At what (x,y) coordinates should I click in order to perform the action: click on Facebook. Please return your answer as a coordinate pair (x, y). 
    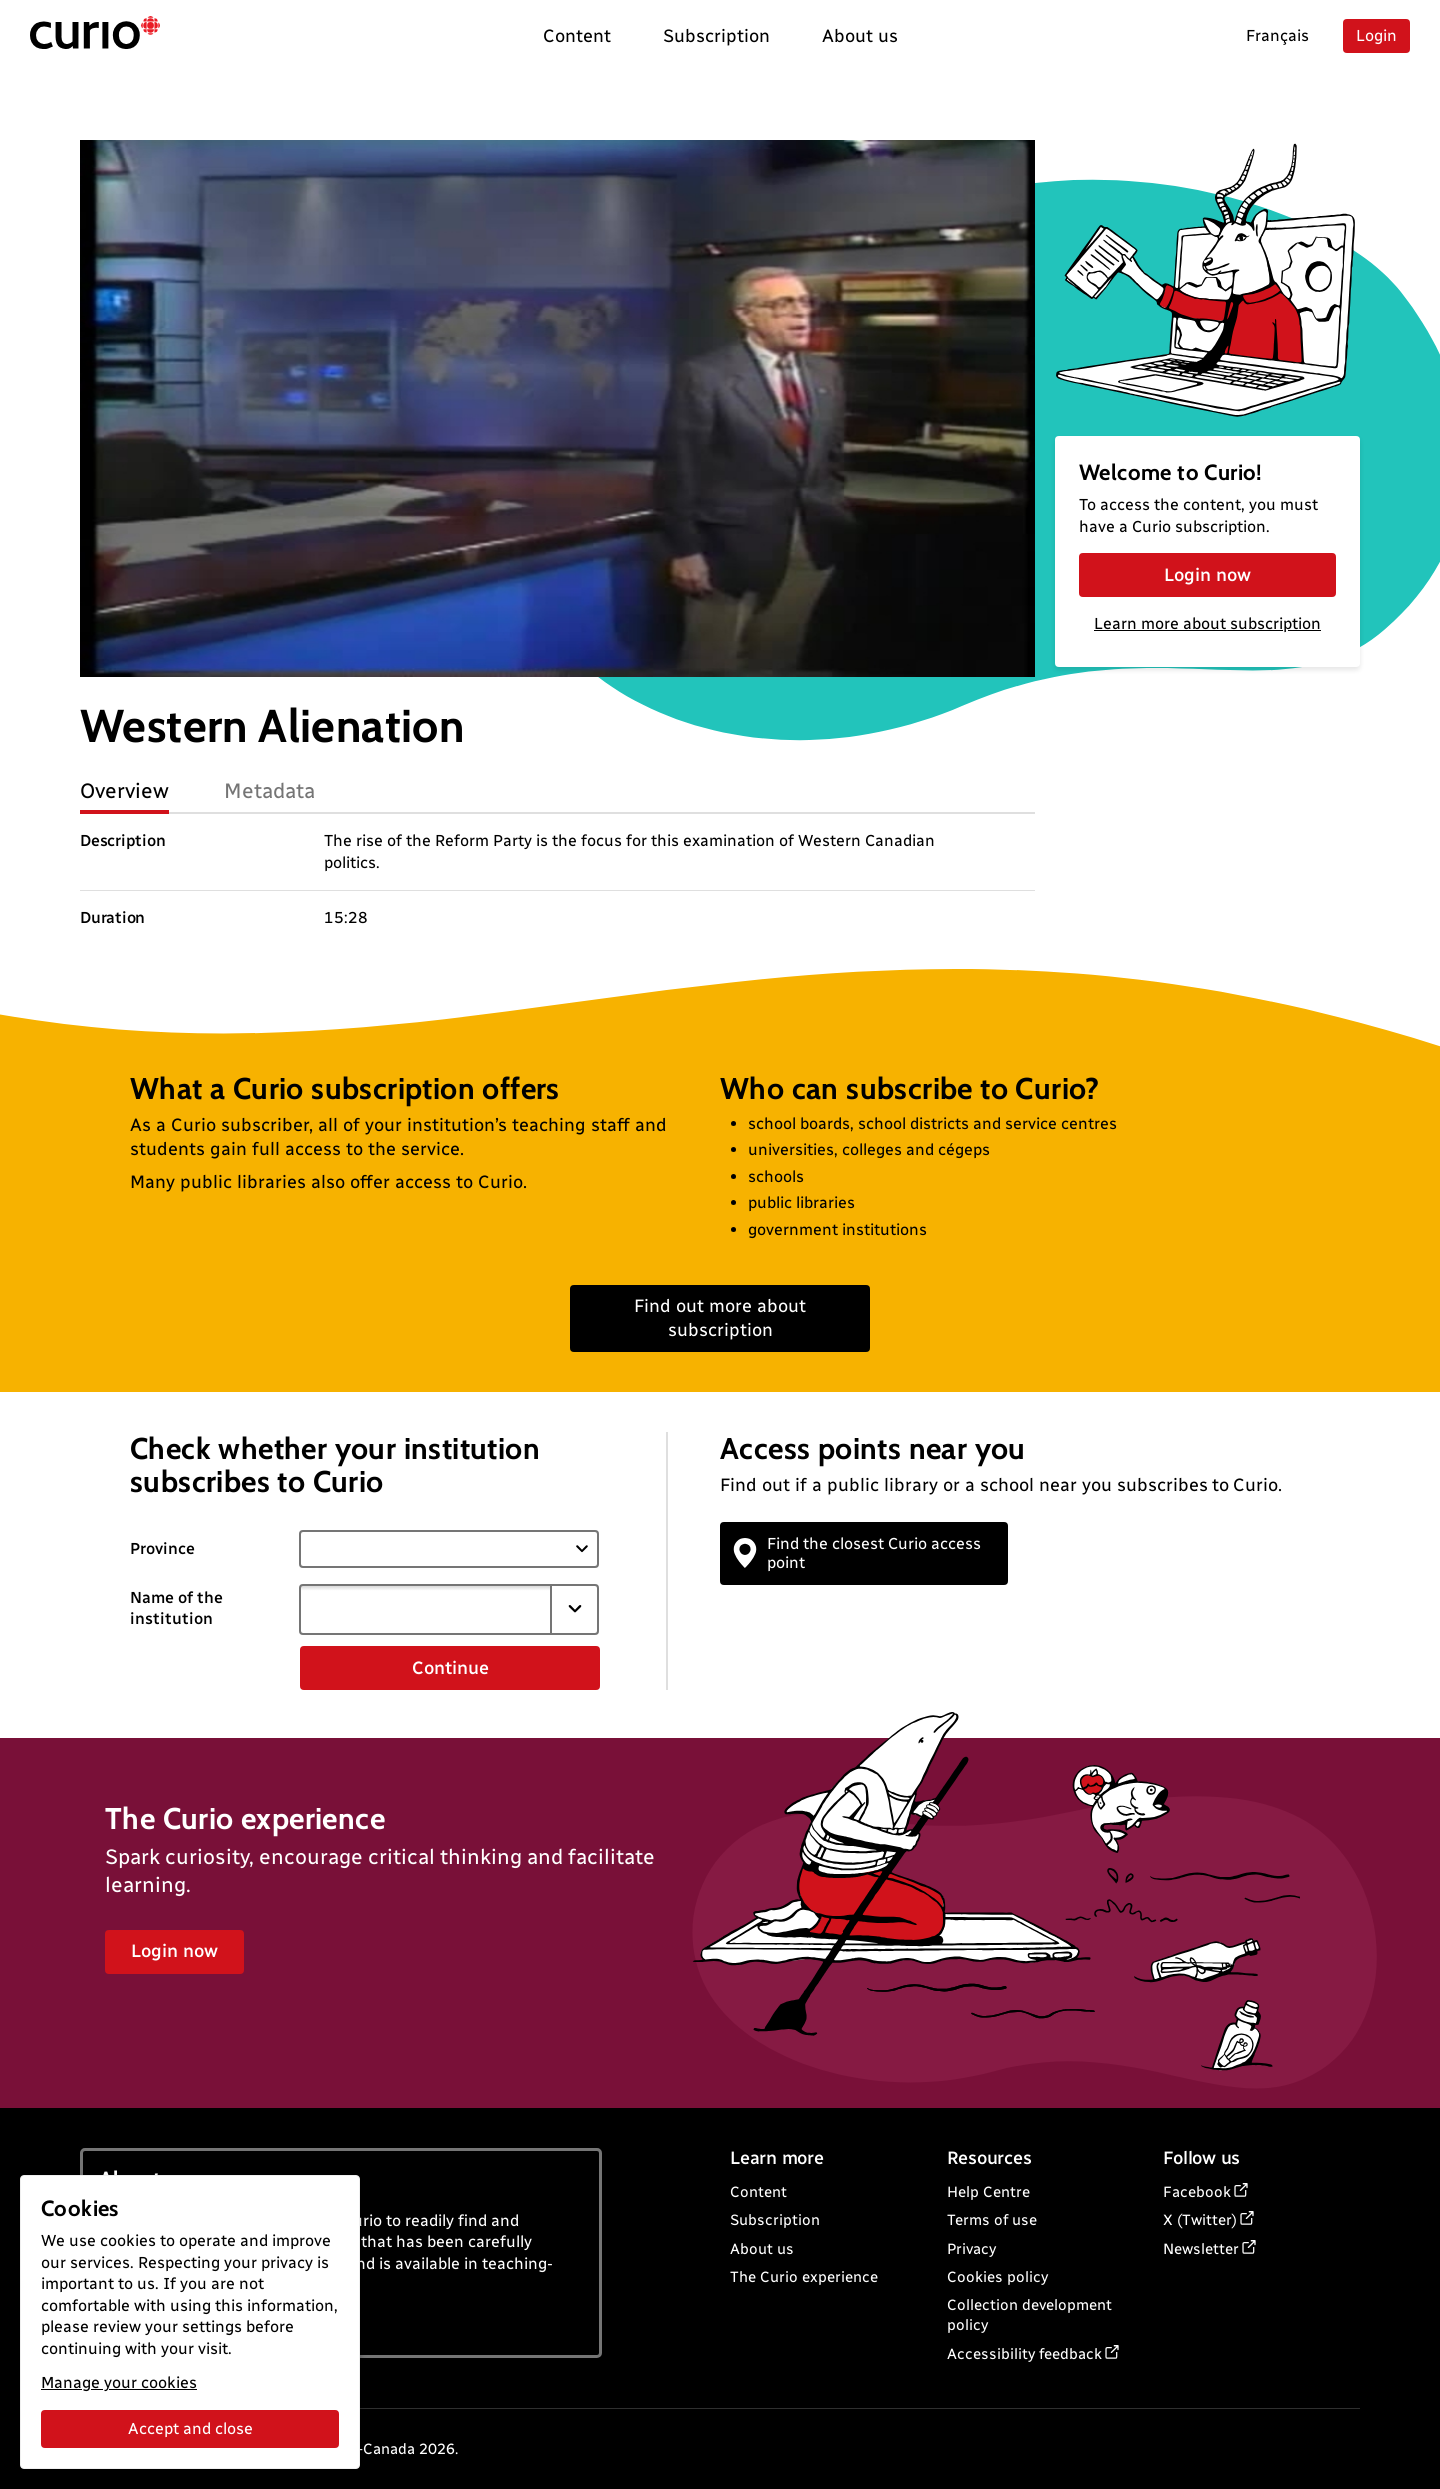
    Looking at the image, I should click on (1197, 2192).